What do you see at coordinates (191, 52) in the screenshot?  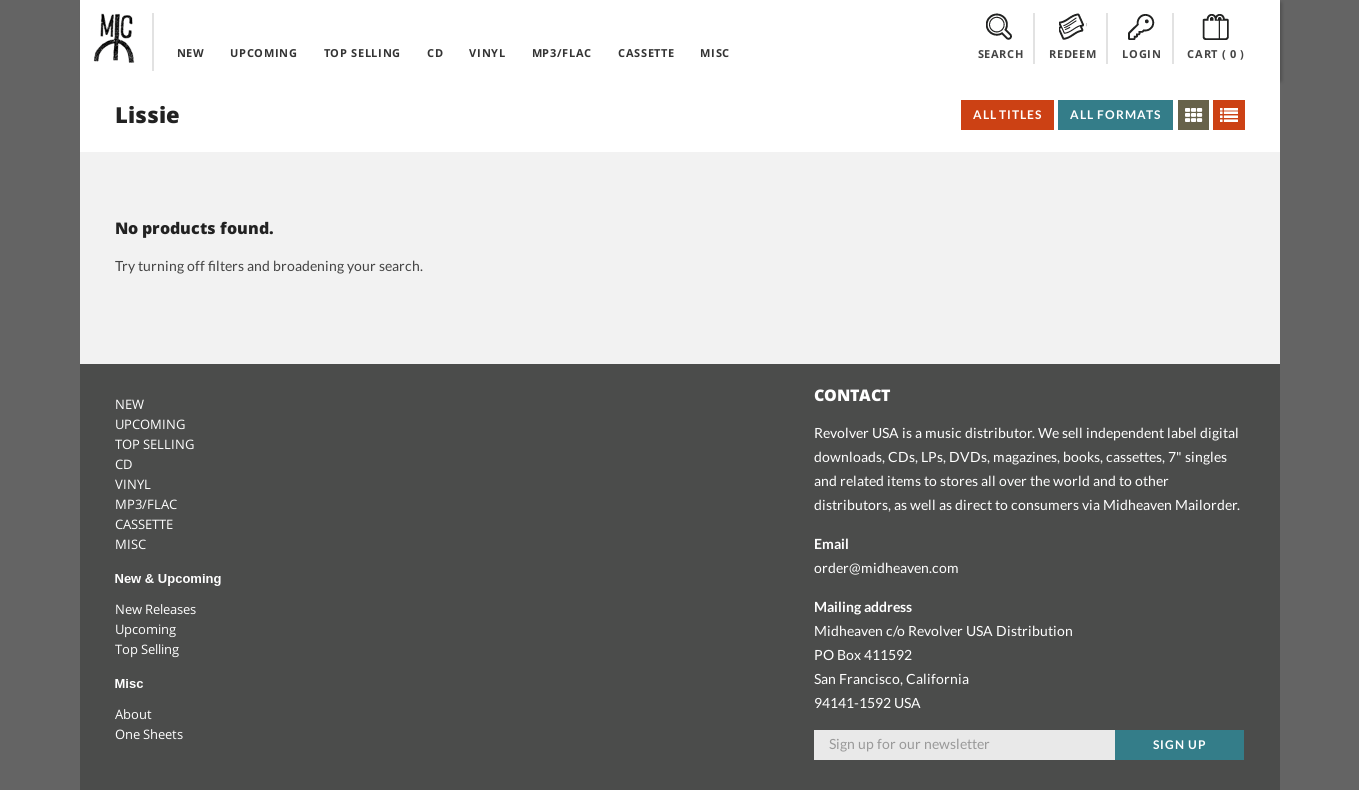 I see `NEW` at bounding box center [191, 52].